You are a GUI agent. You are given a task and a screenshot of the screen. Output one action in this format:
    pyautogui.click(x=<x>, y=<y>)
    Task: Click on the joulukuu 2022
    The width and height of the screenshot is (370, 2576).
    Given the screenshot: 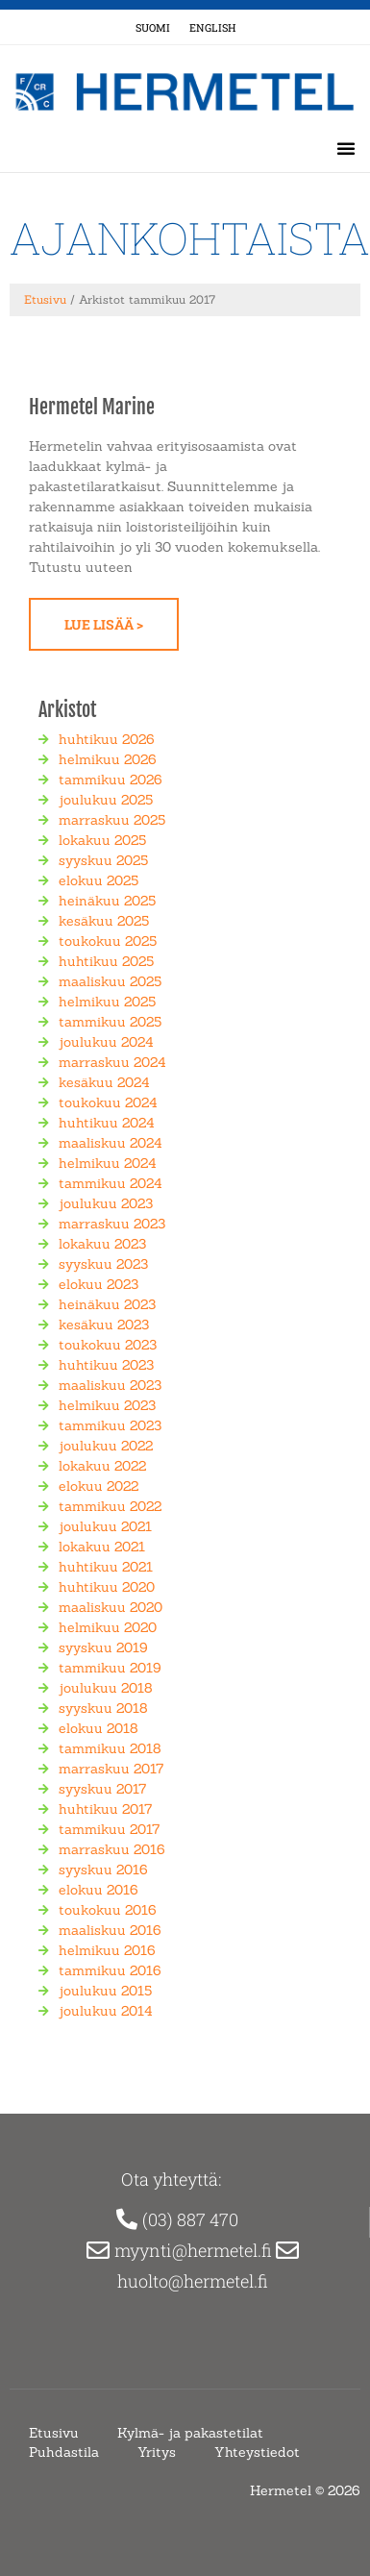 What is the action you would take?
    pyautogui.click(x=106, y=1445)
    